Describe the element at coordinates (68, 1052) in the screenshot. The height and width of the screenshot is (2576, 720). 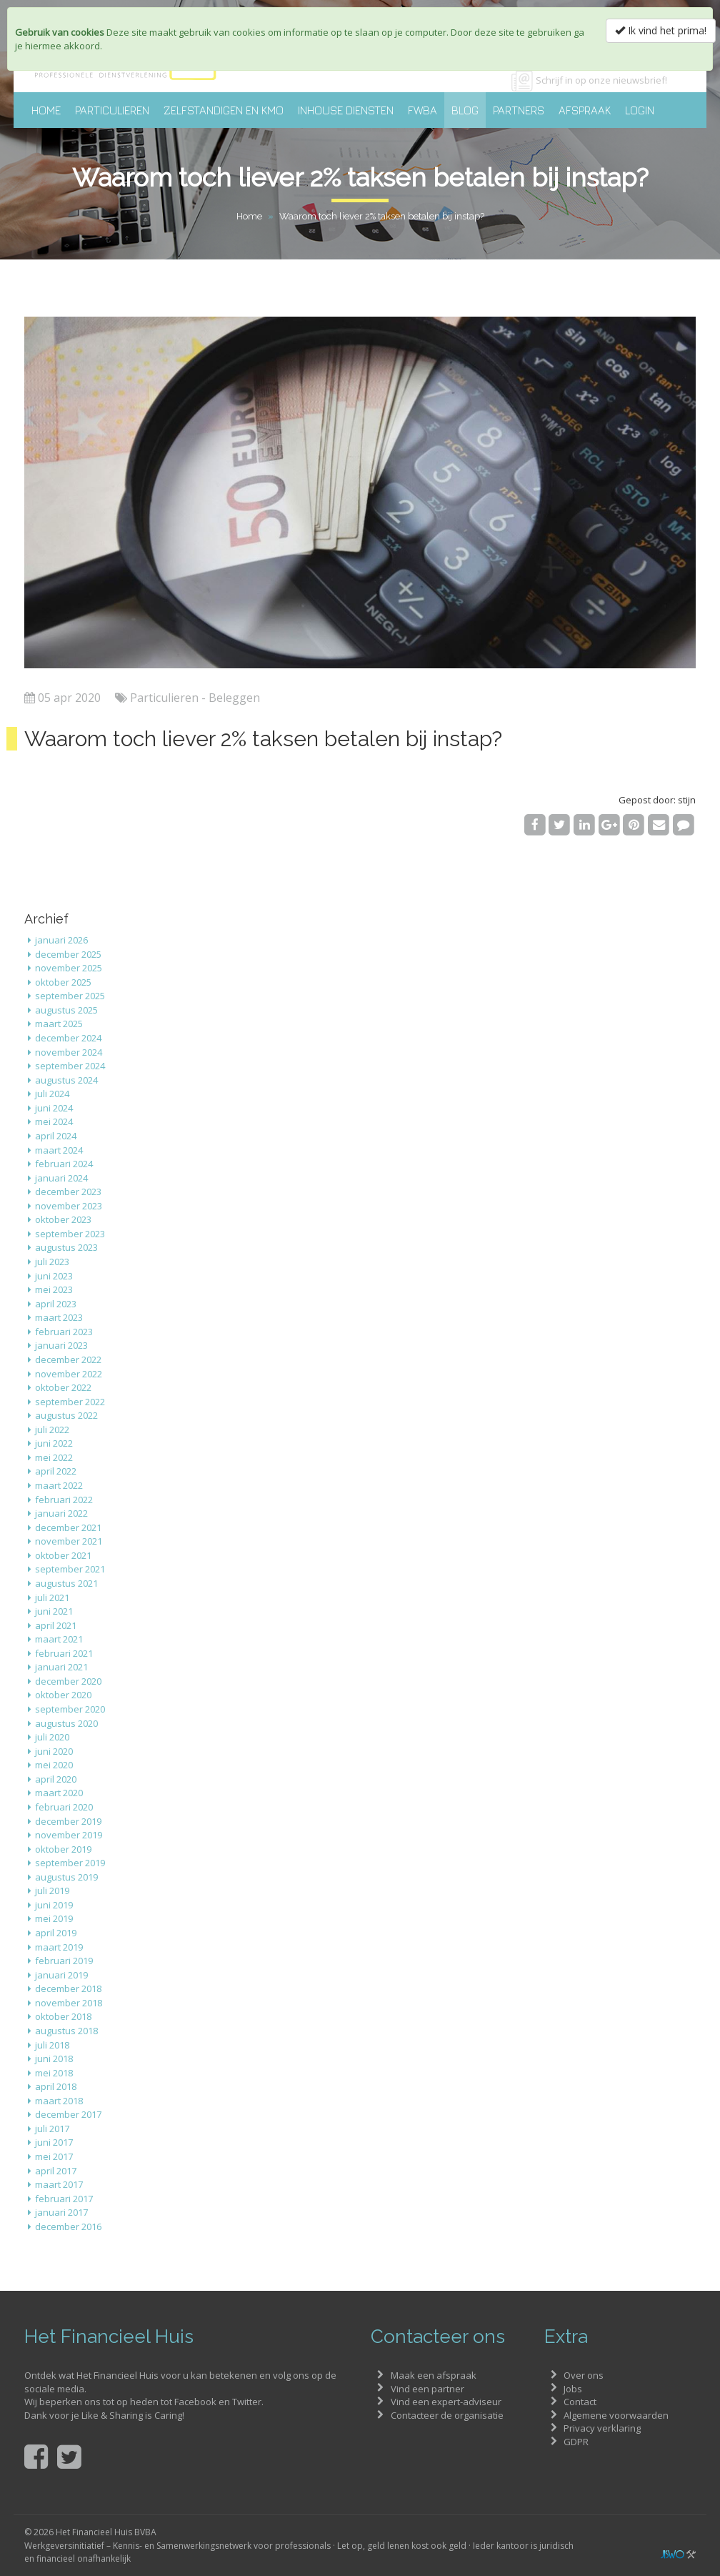
I see `november 2024` at that location.